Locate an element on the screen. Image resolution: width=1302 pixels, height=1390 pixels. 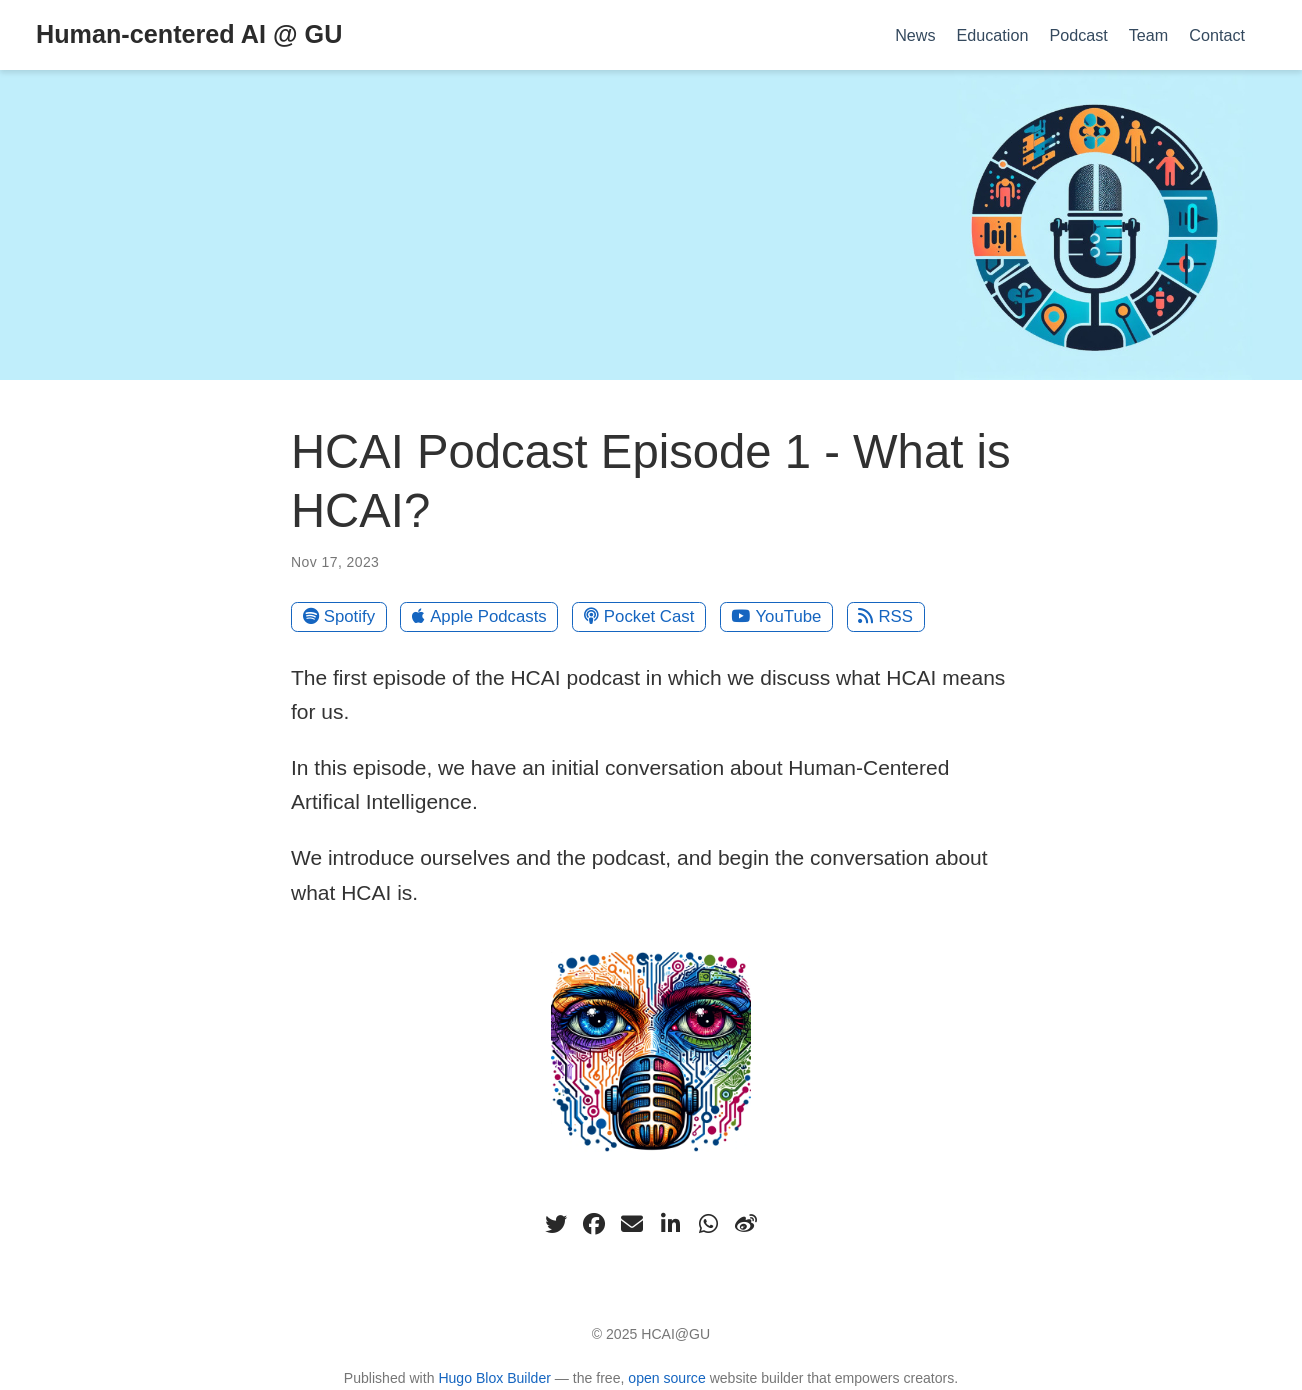
RSS is located at coordinates (885, 616).